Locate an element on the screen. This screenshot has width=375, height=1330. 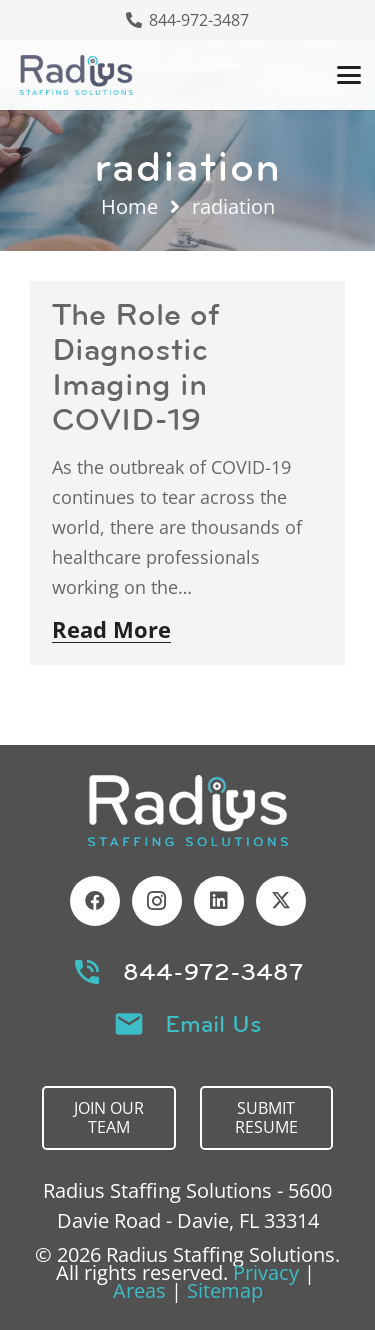
Email Us is located at coordinates (213, 1024).